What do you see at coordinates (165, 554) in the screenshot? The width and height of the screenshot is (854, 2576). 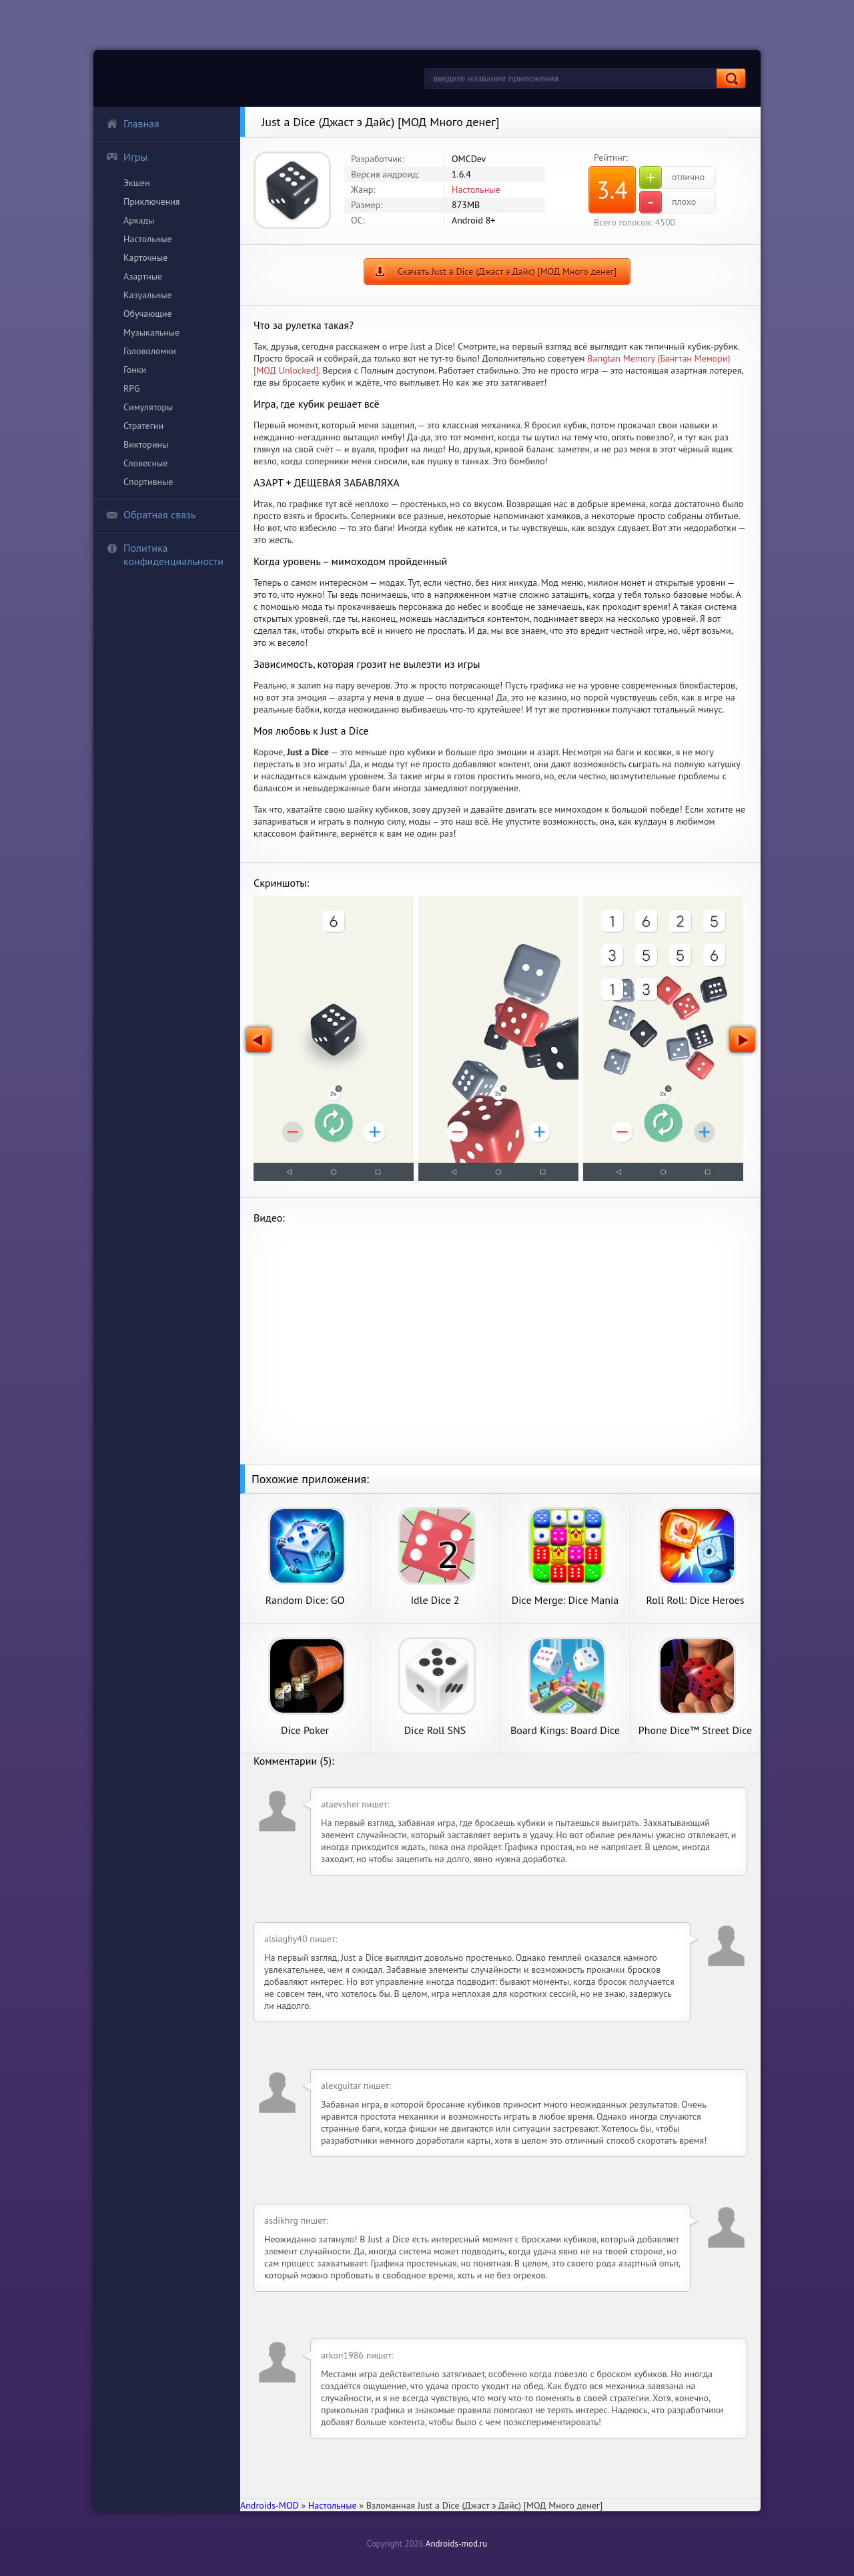 I see `Политика конфиденциальности` at bounding box center [165, 554].